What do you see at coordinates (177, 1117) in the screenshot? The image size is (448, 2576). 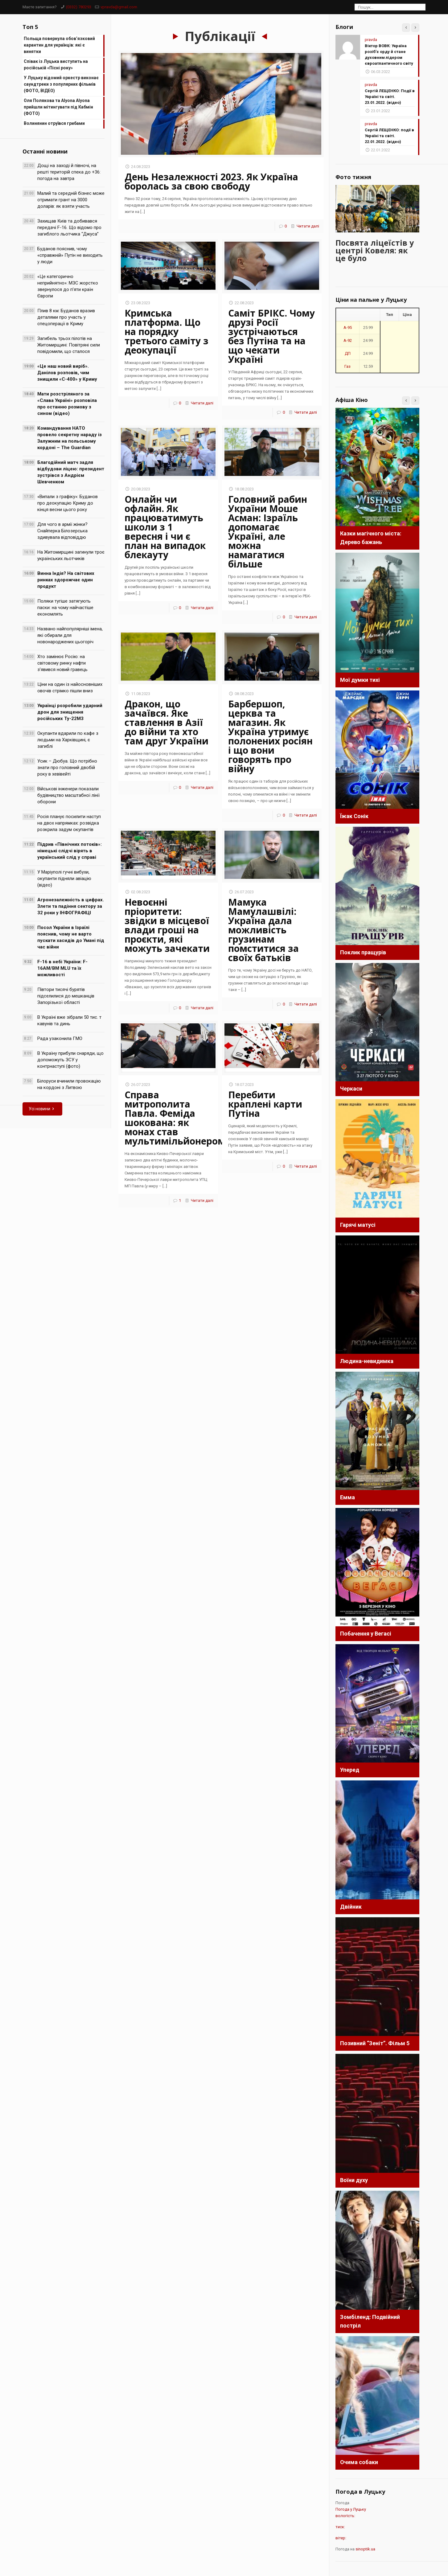 I see `Справа митрополита Павла. Феміда шокована: як монах став мультимільйонером?` at bounding box center [177, 1117].